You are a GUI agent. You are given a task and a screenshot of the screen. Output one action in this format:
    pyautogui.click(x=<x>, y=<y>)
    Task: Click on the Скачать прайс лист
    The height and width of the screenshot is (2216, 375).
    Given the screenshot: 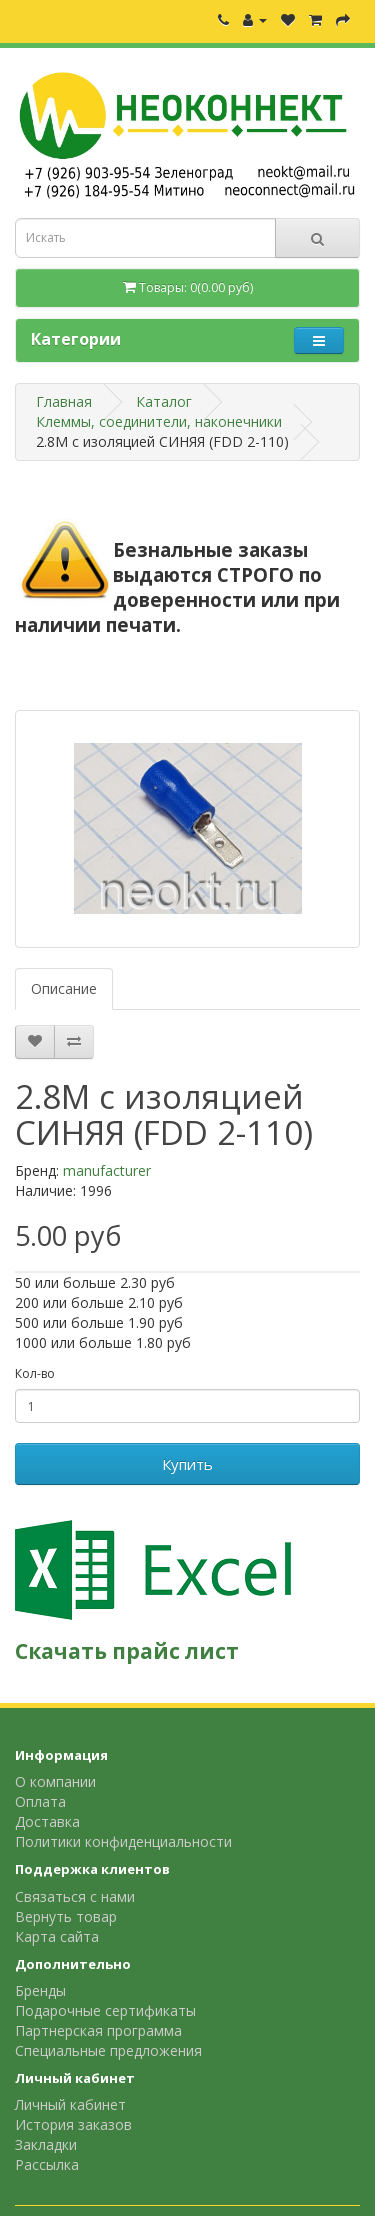 What is the action you would take?
    pyautogui.click(x=127, y=1651)
    